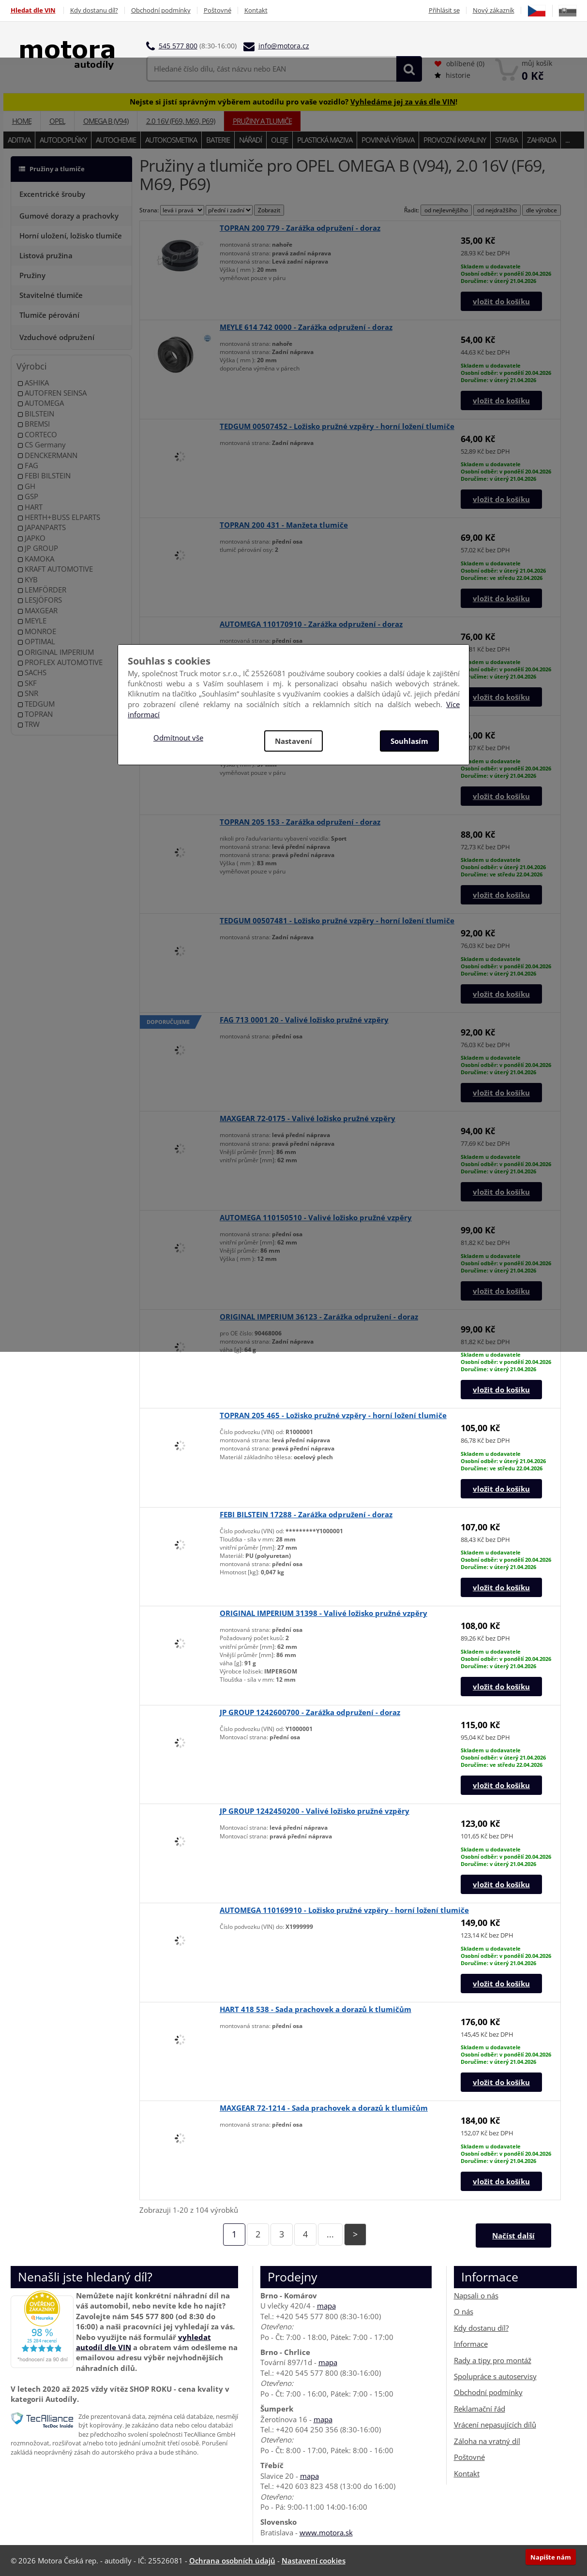 This screenshot has height=2576, width=587. Describe the element at coordinates (314, 2560) in the screenshot. I see `Nastavení cookies` at that location.